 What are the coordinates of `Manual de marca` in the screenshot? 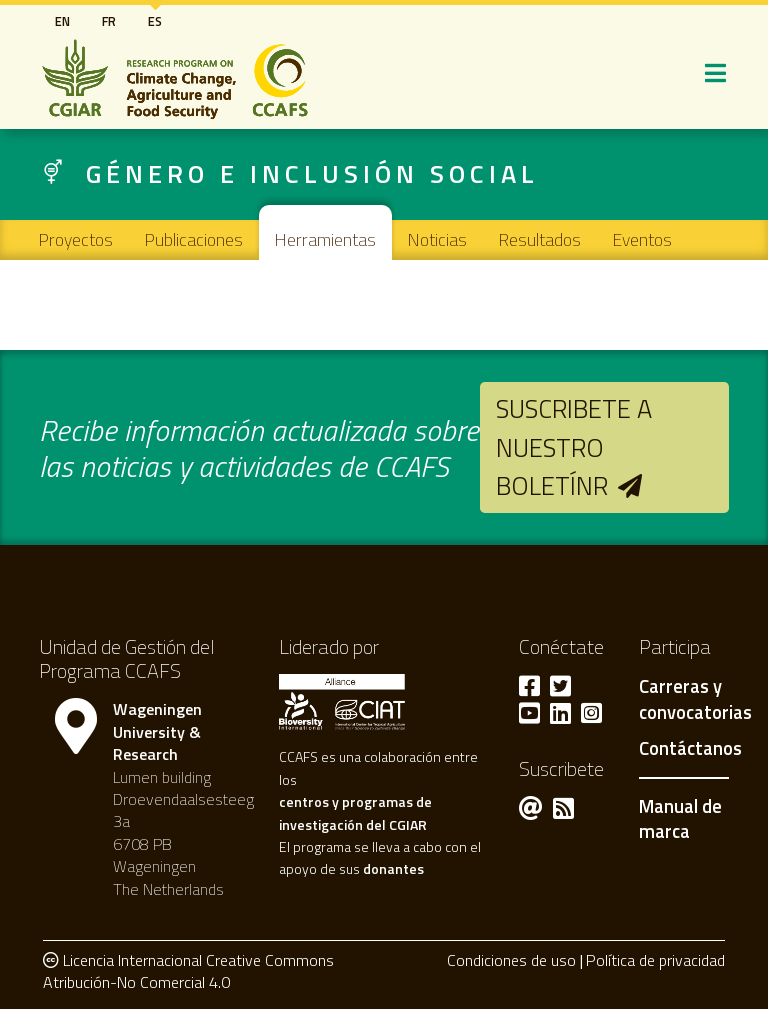 It's located at (680, 819).